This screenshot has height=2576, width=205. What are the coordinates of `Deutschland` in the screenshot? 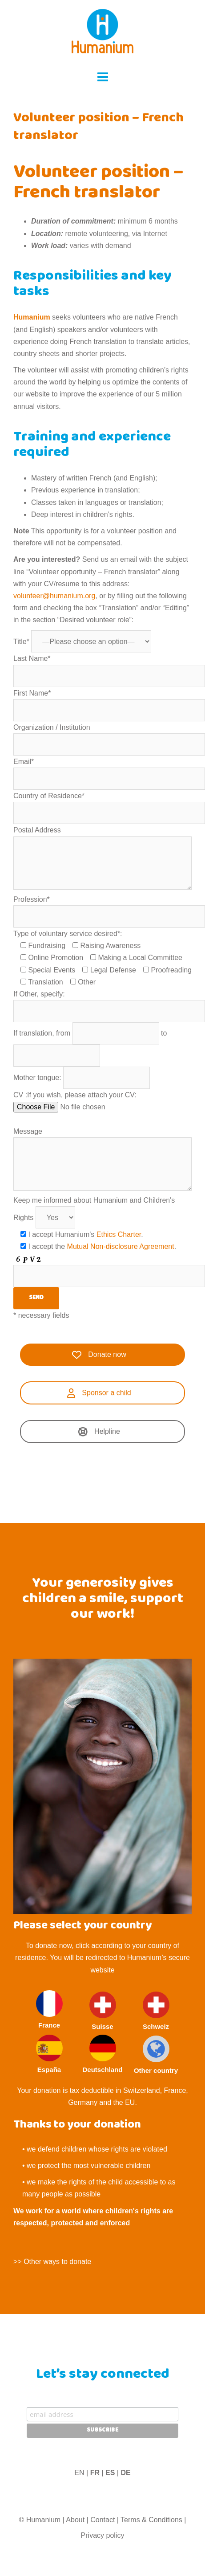 It's located at (102, 2054).